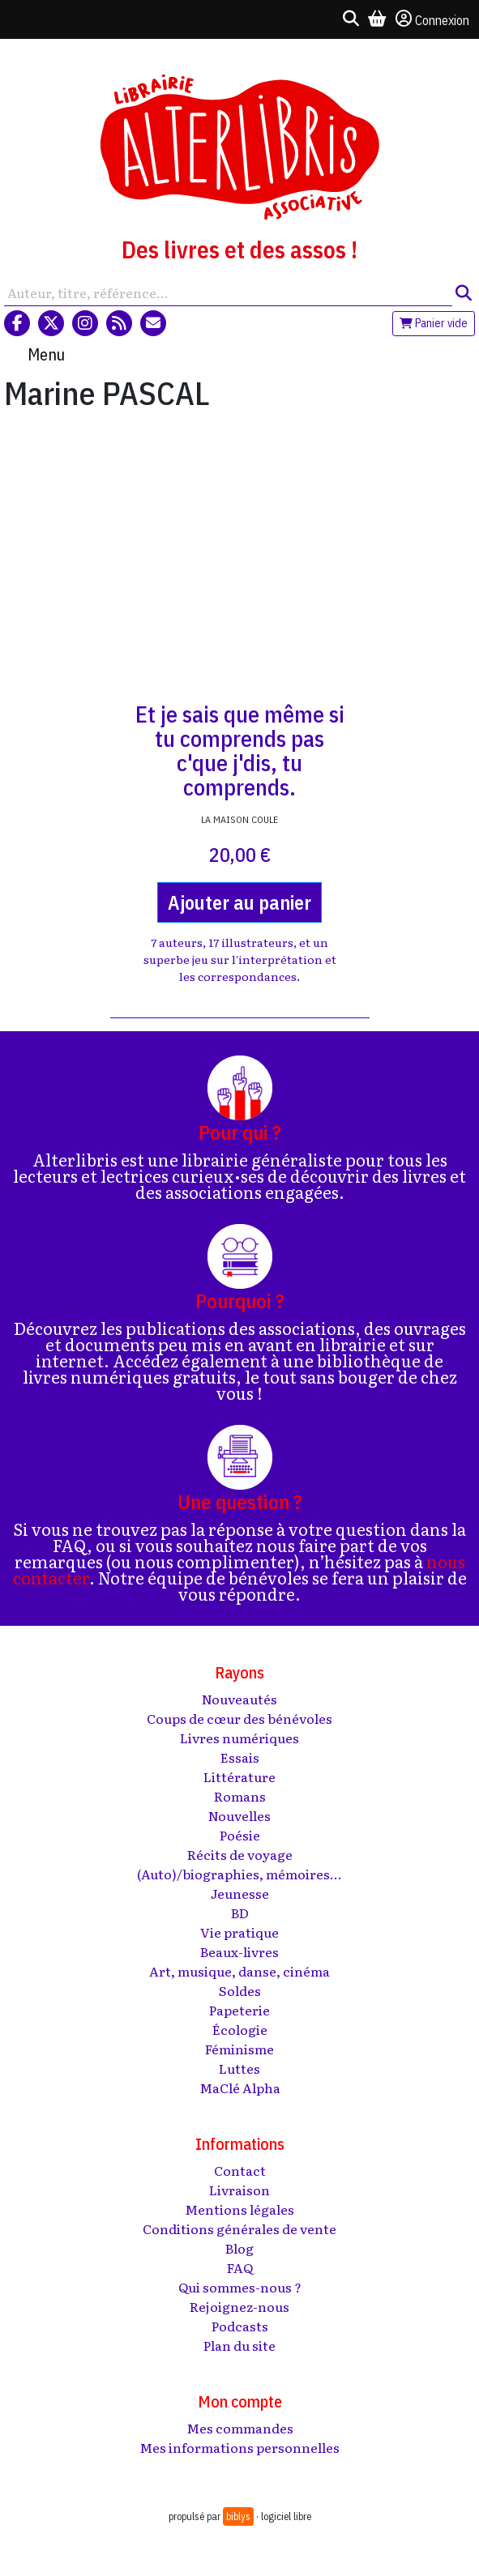 This screenshot has height=2576, width=479. I want to click on Beaux-livres, so click(239, 1951).